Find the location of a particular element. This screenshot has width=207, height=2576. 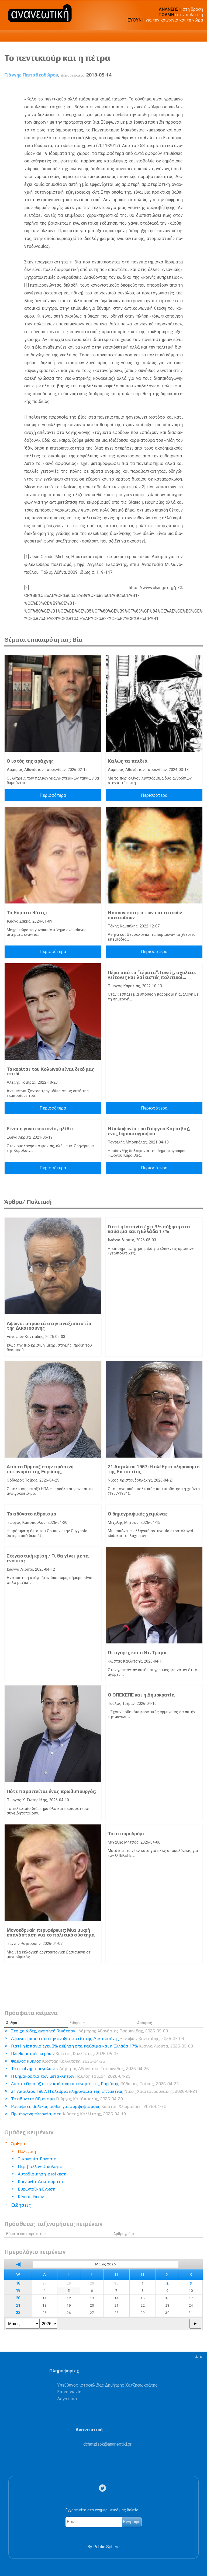

Είναι η γυναικοκτονία, ηλίθιε is located at coordinates (40, 1128).